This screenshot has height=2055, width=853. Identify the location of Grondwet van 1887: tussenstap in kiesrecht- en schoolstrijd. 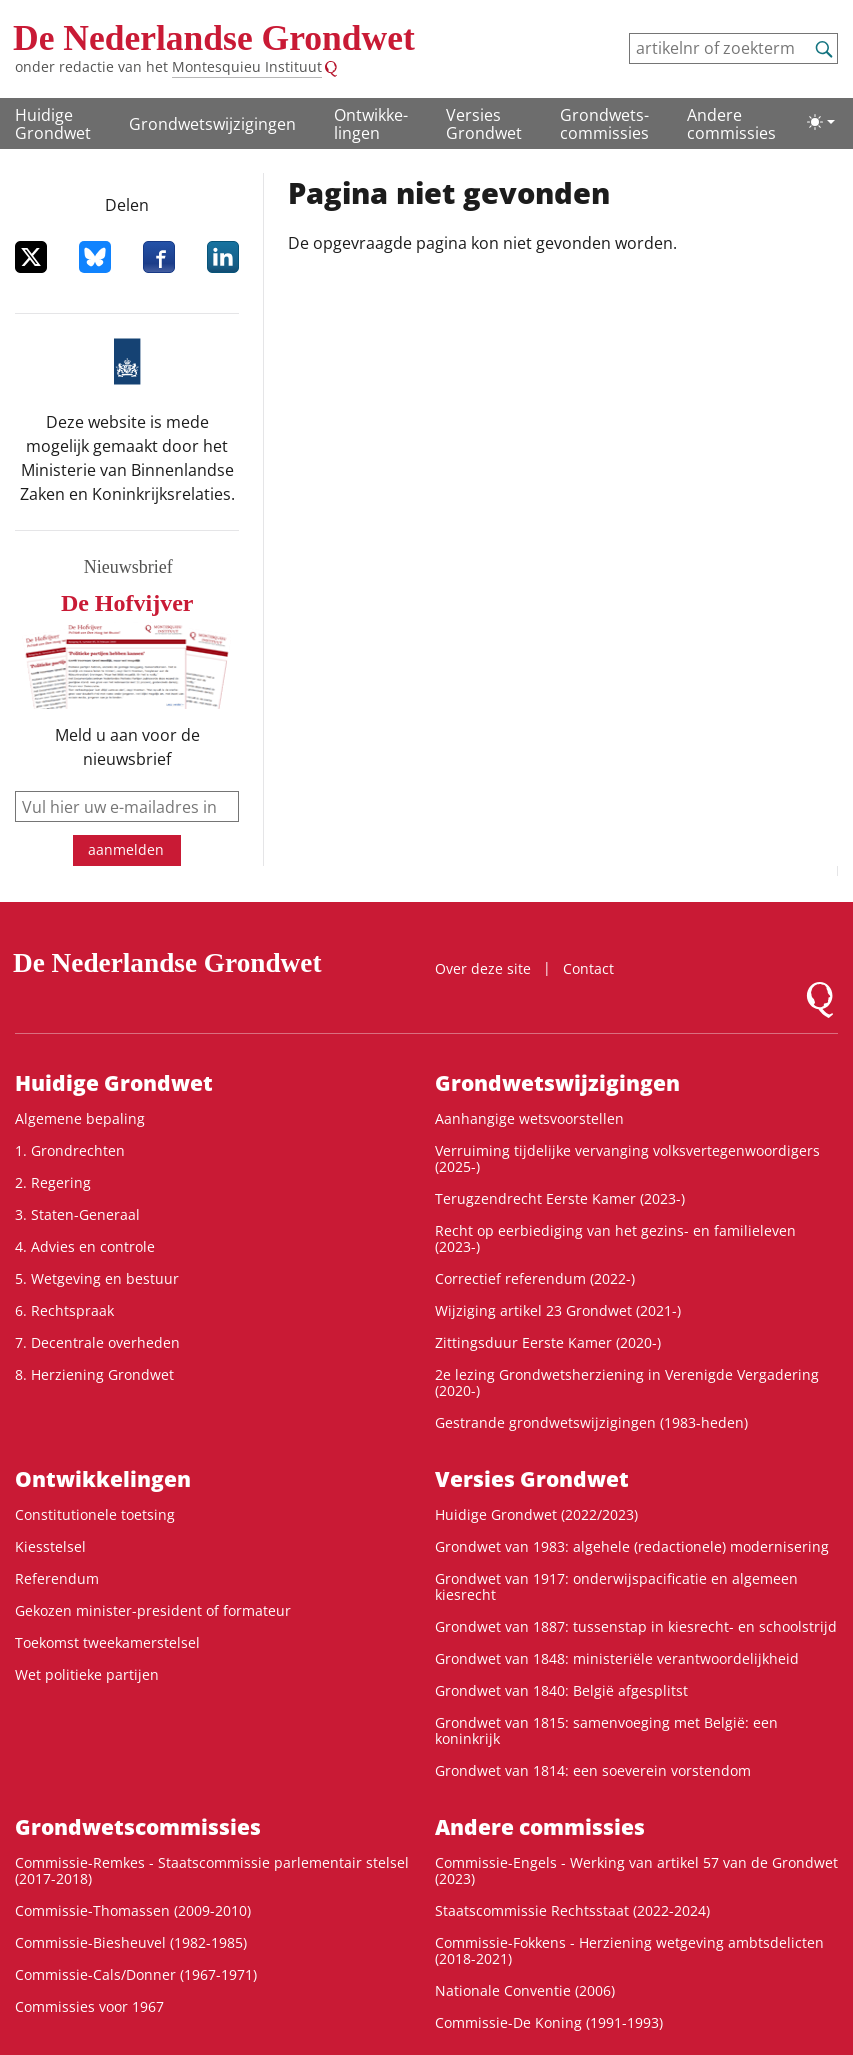
(636, 1626).